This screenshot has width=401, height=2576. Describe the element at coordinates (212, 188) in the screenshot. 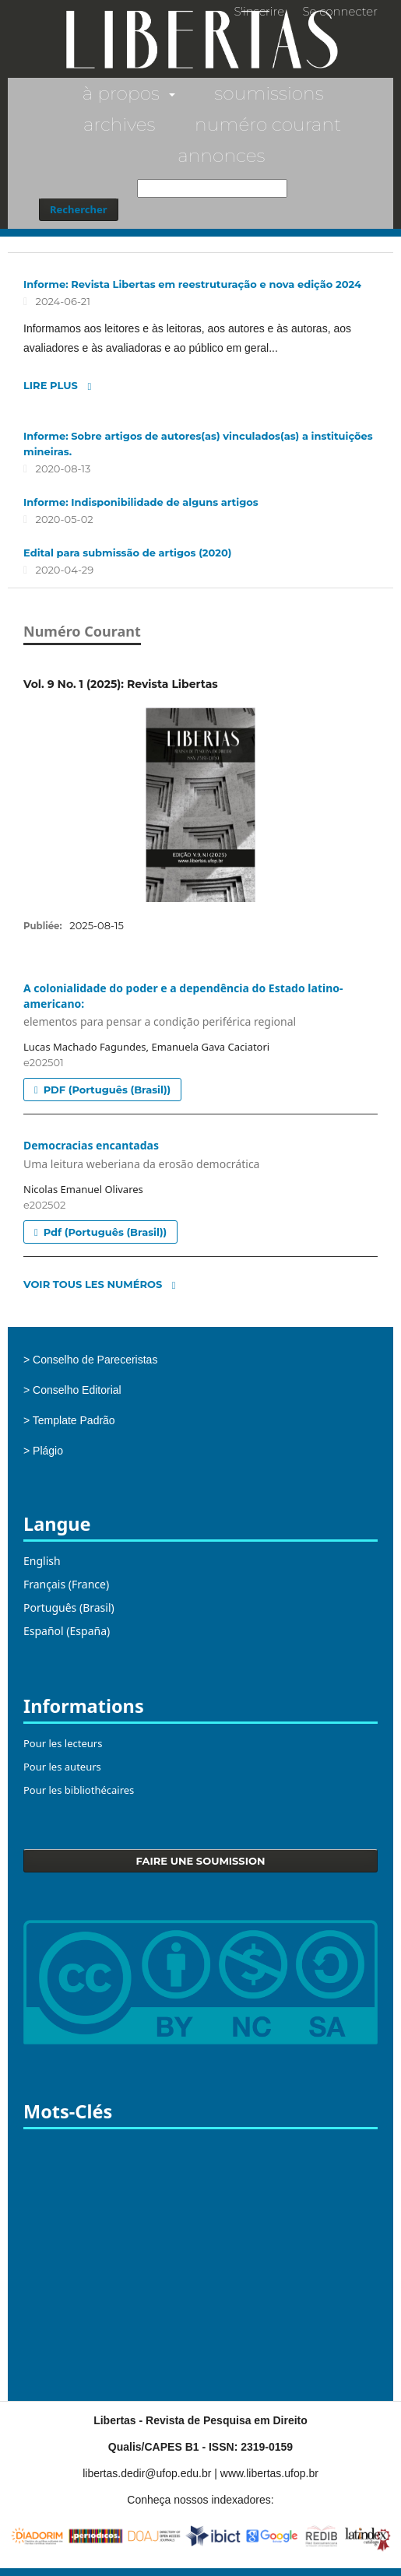

I see `[Requête]` at that location.